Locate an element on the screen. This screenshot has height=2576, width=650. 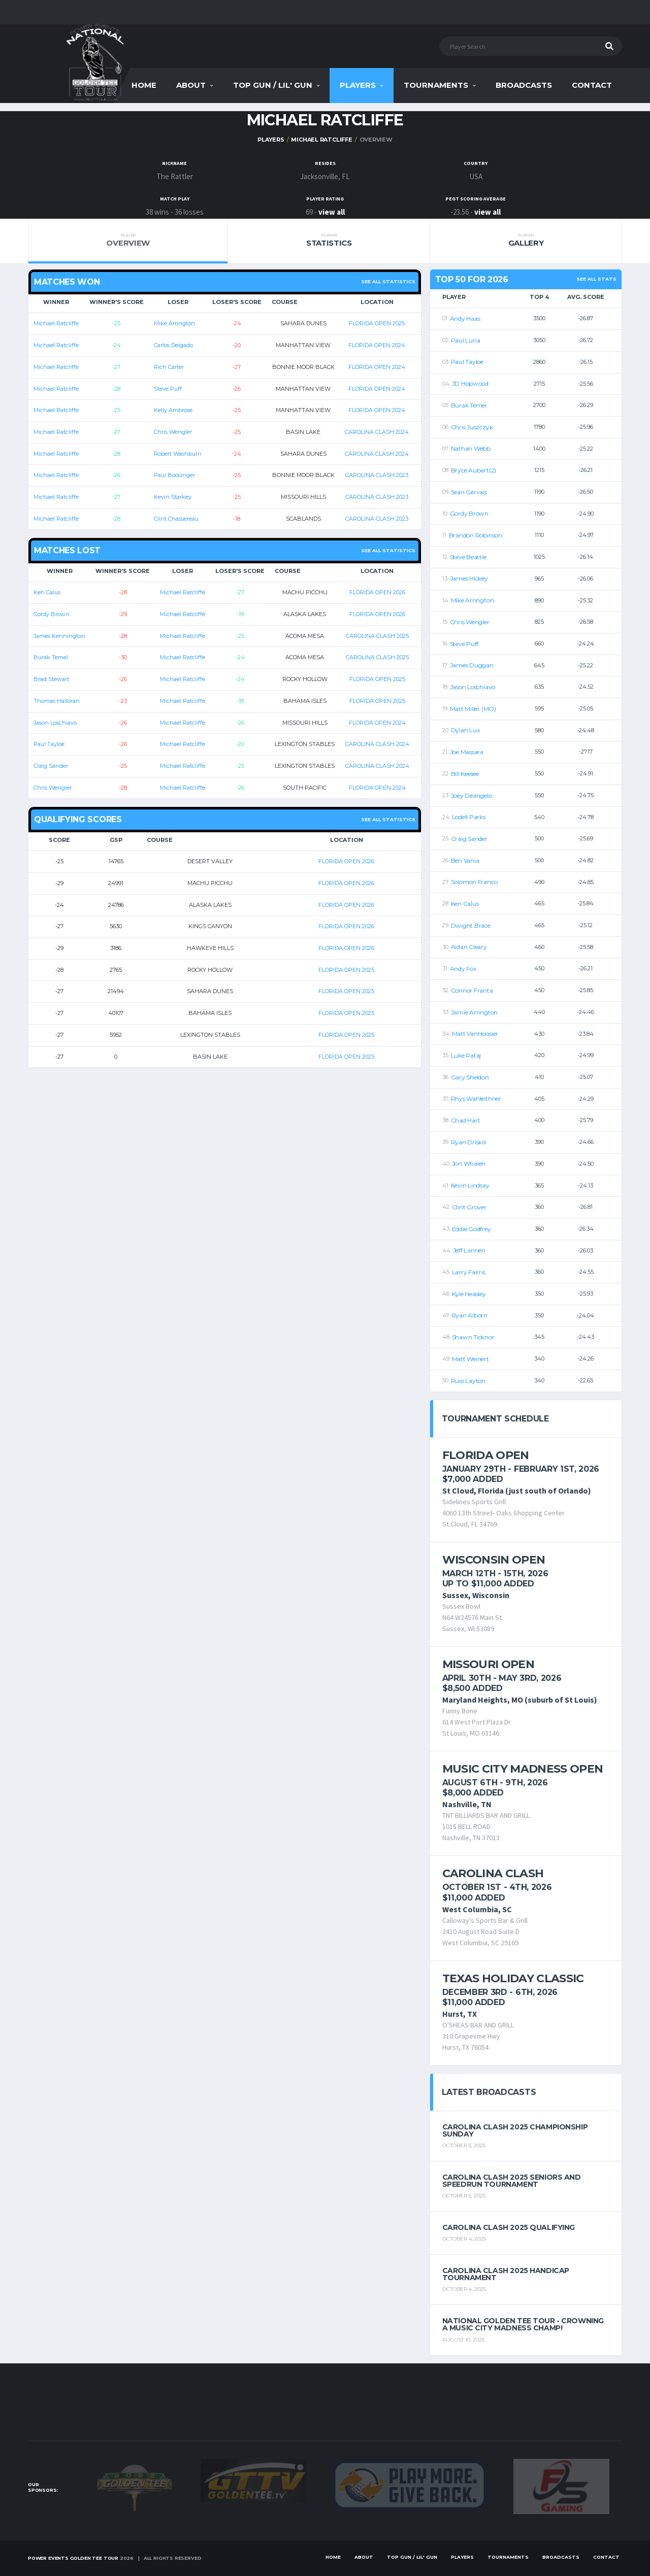
Matt Miller (MO) is located at coordinates (473, 709).